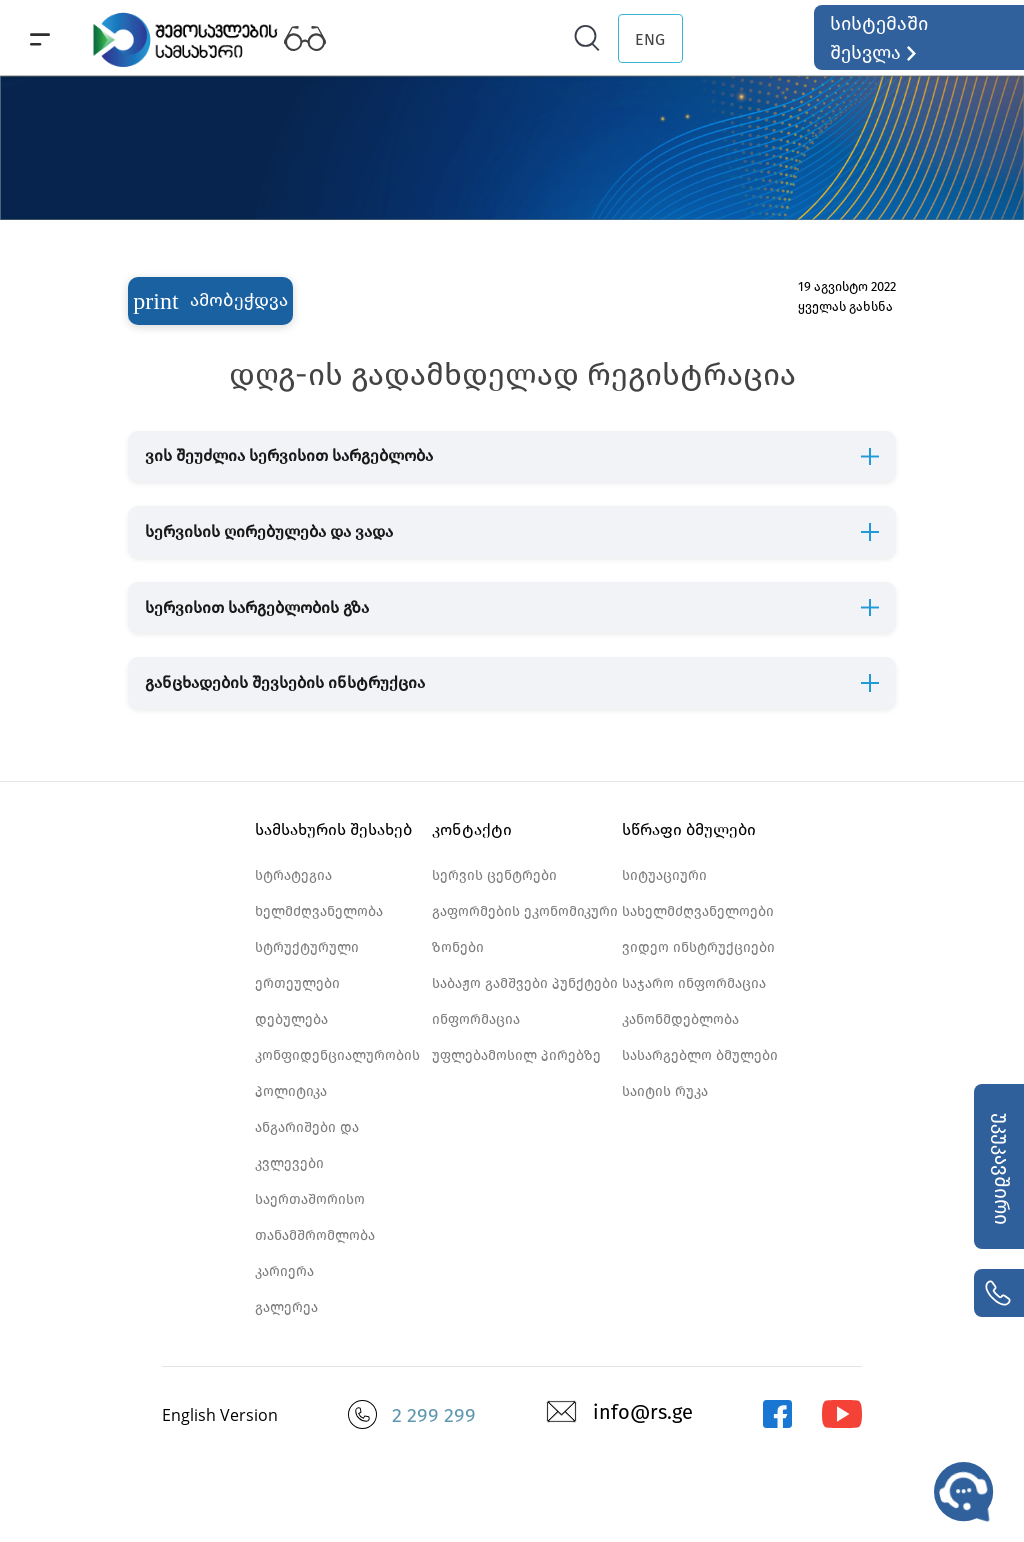  I want to click on სწრაფი ბმულები, so click(689, 829).